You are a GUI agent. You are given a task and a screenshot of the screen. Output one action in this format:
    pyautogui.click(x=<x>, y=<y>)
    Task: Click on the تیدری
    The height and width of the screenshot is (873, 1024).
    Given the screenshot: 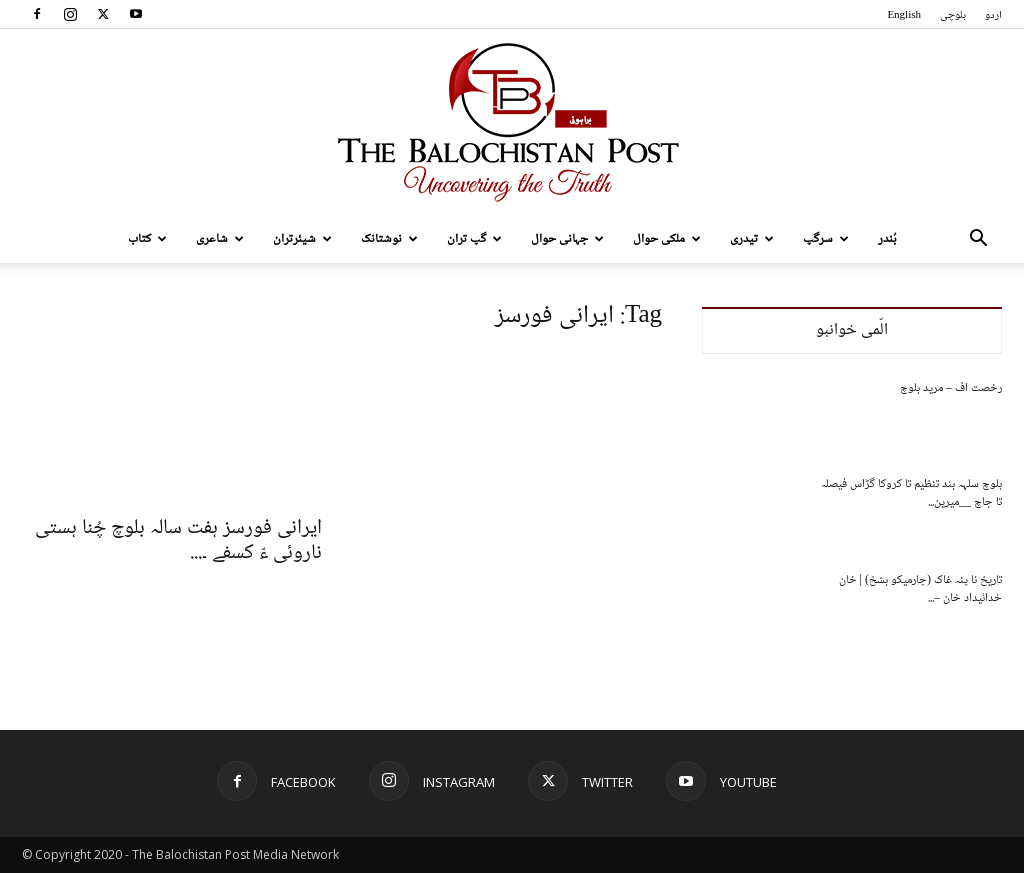 What is the action you would take?
    pyautogui.click(x=752, y=239)
    